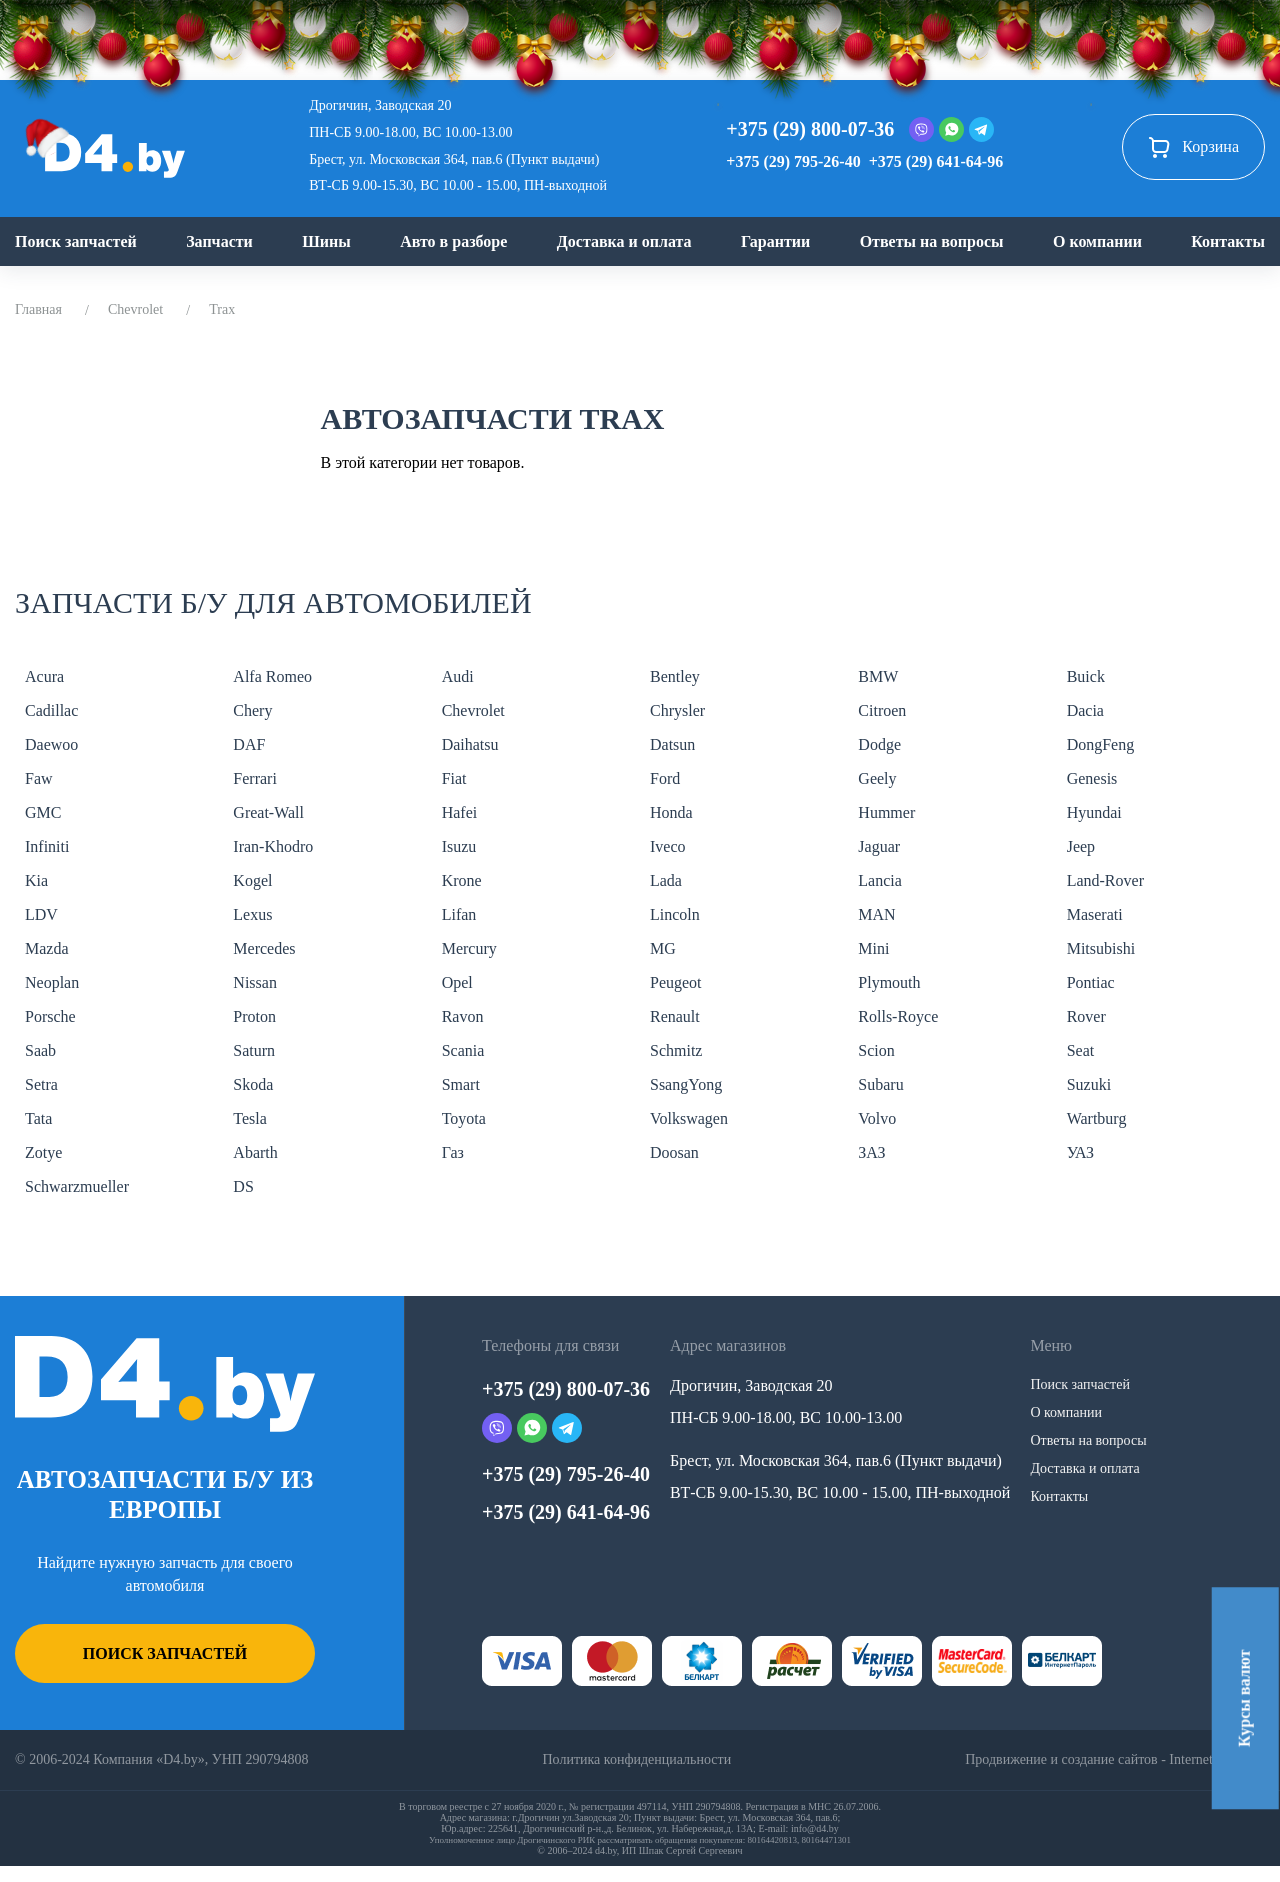 The image size is (1280, 1882). Describe the element at coordinates (877, 778) in the screenshot. I see `Geely` at that location.